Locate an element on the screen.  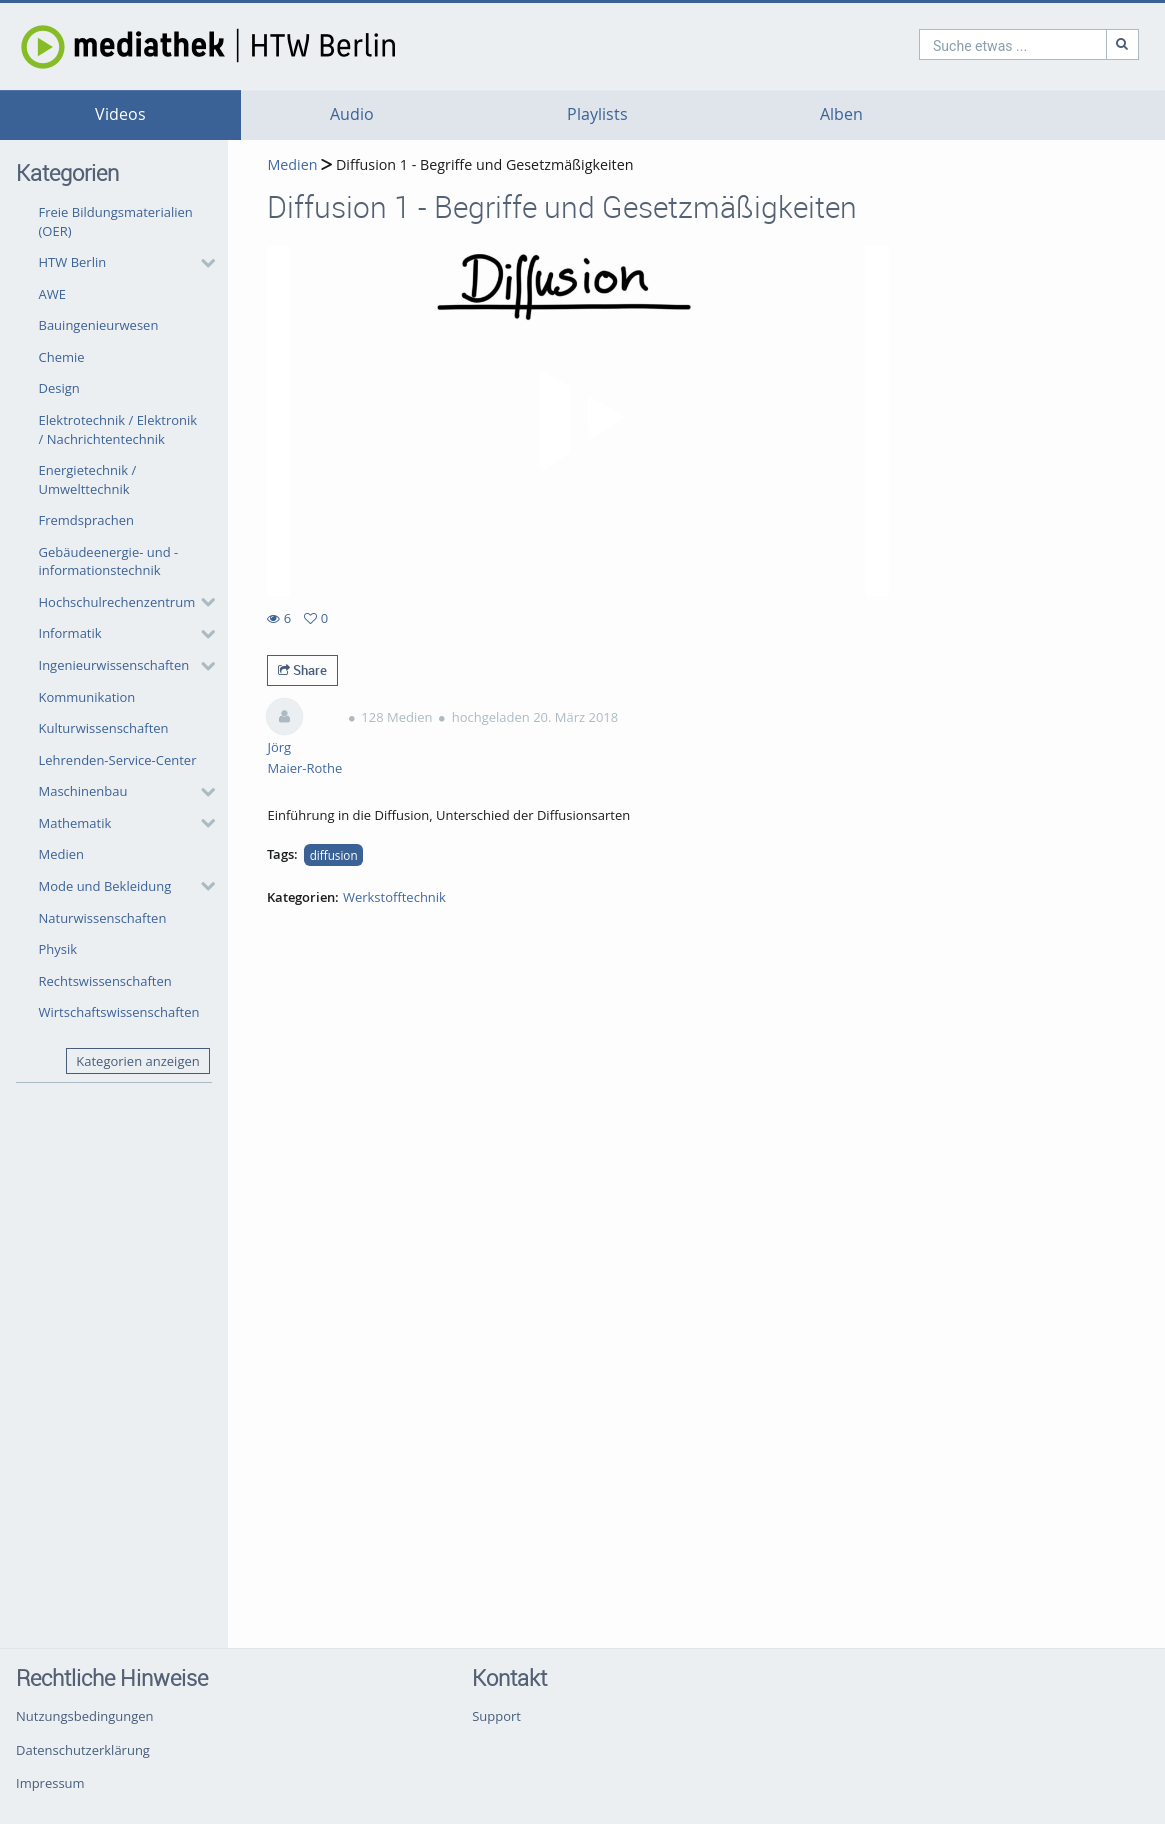
[button] is located at coordinates (122, 263).